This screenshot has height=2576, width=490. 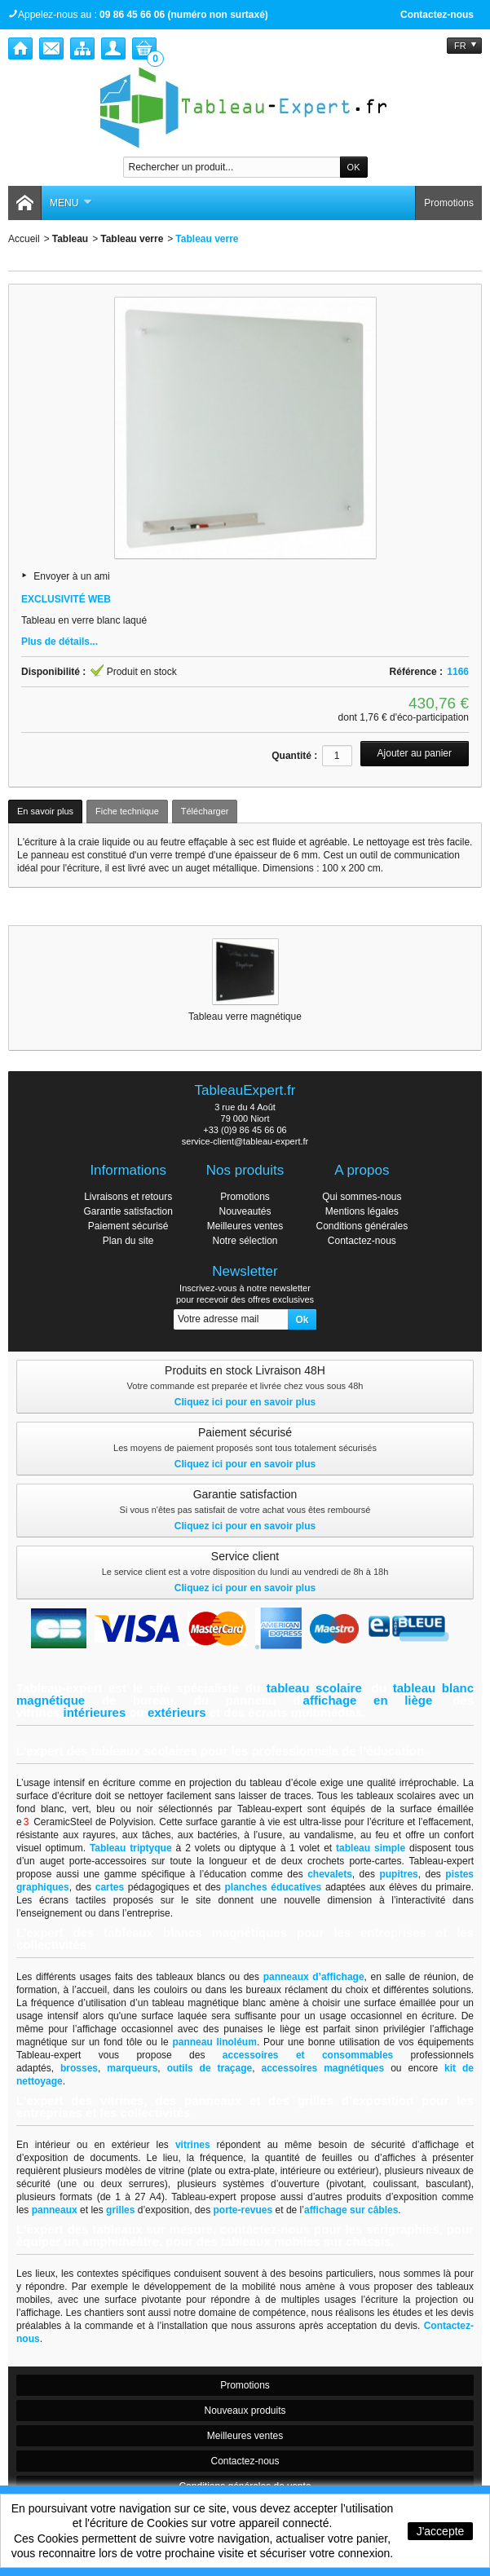 I want to click on Plan du site, so click(x=128, y=1240).